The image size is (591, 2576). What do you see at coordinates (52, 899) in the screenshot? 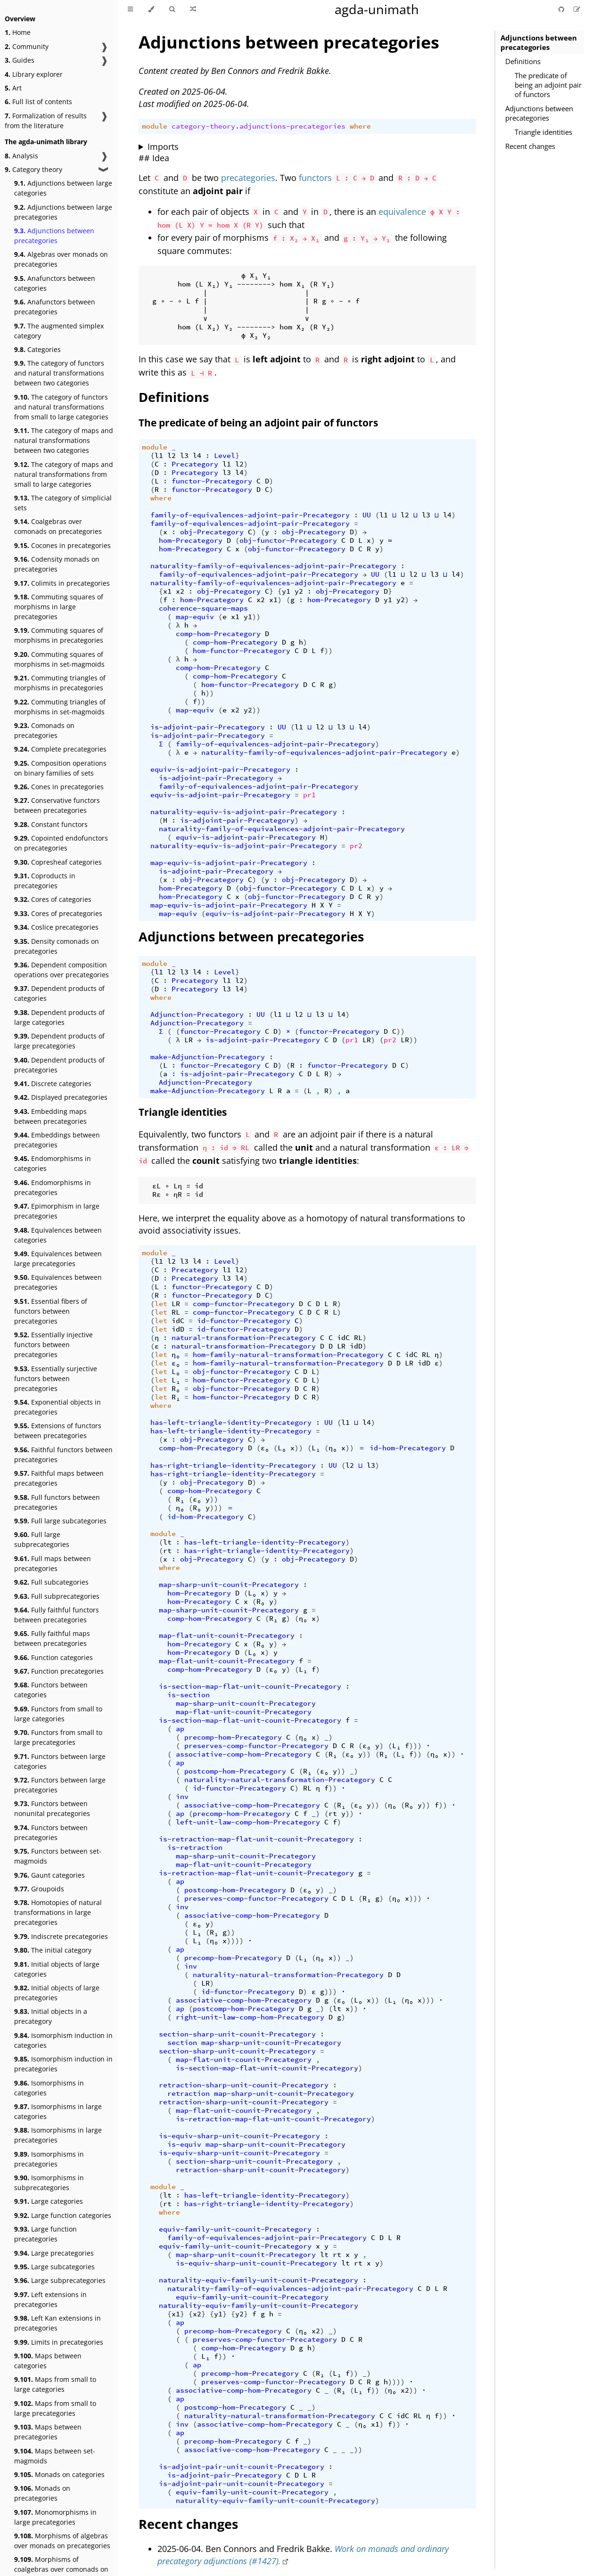
I see `Cores of categories` at bounding box center [52, 899].